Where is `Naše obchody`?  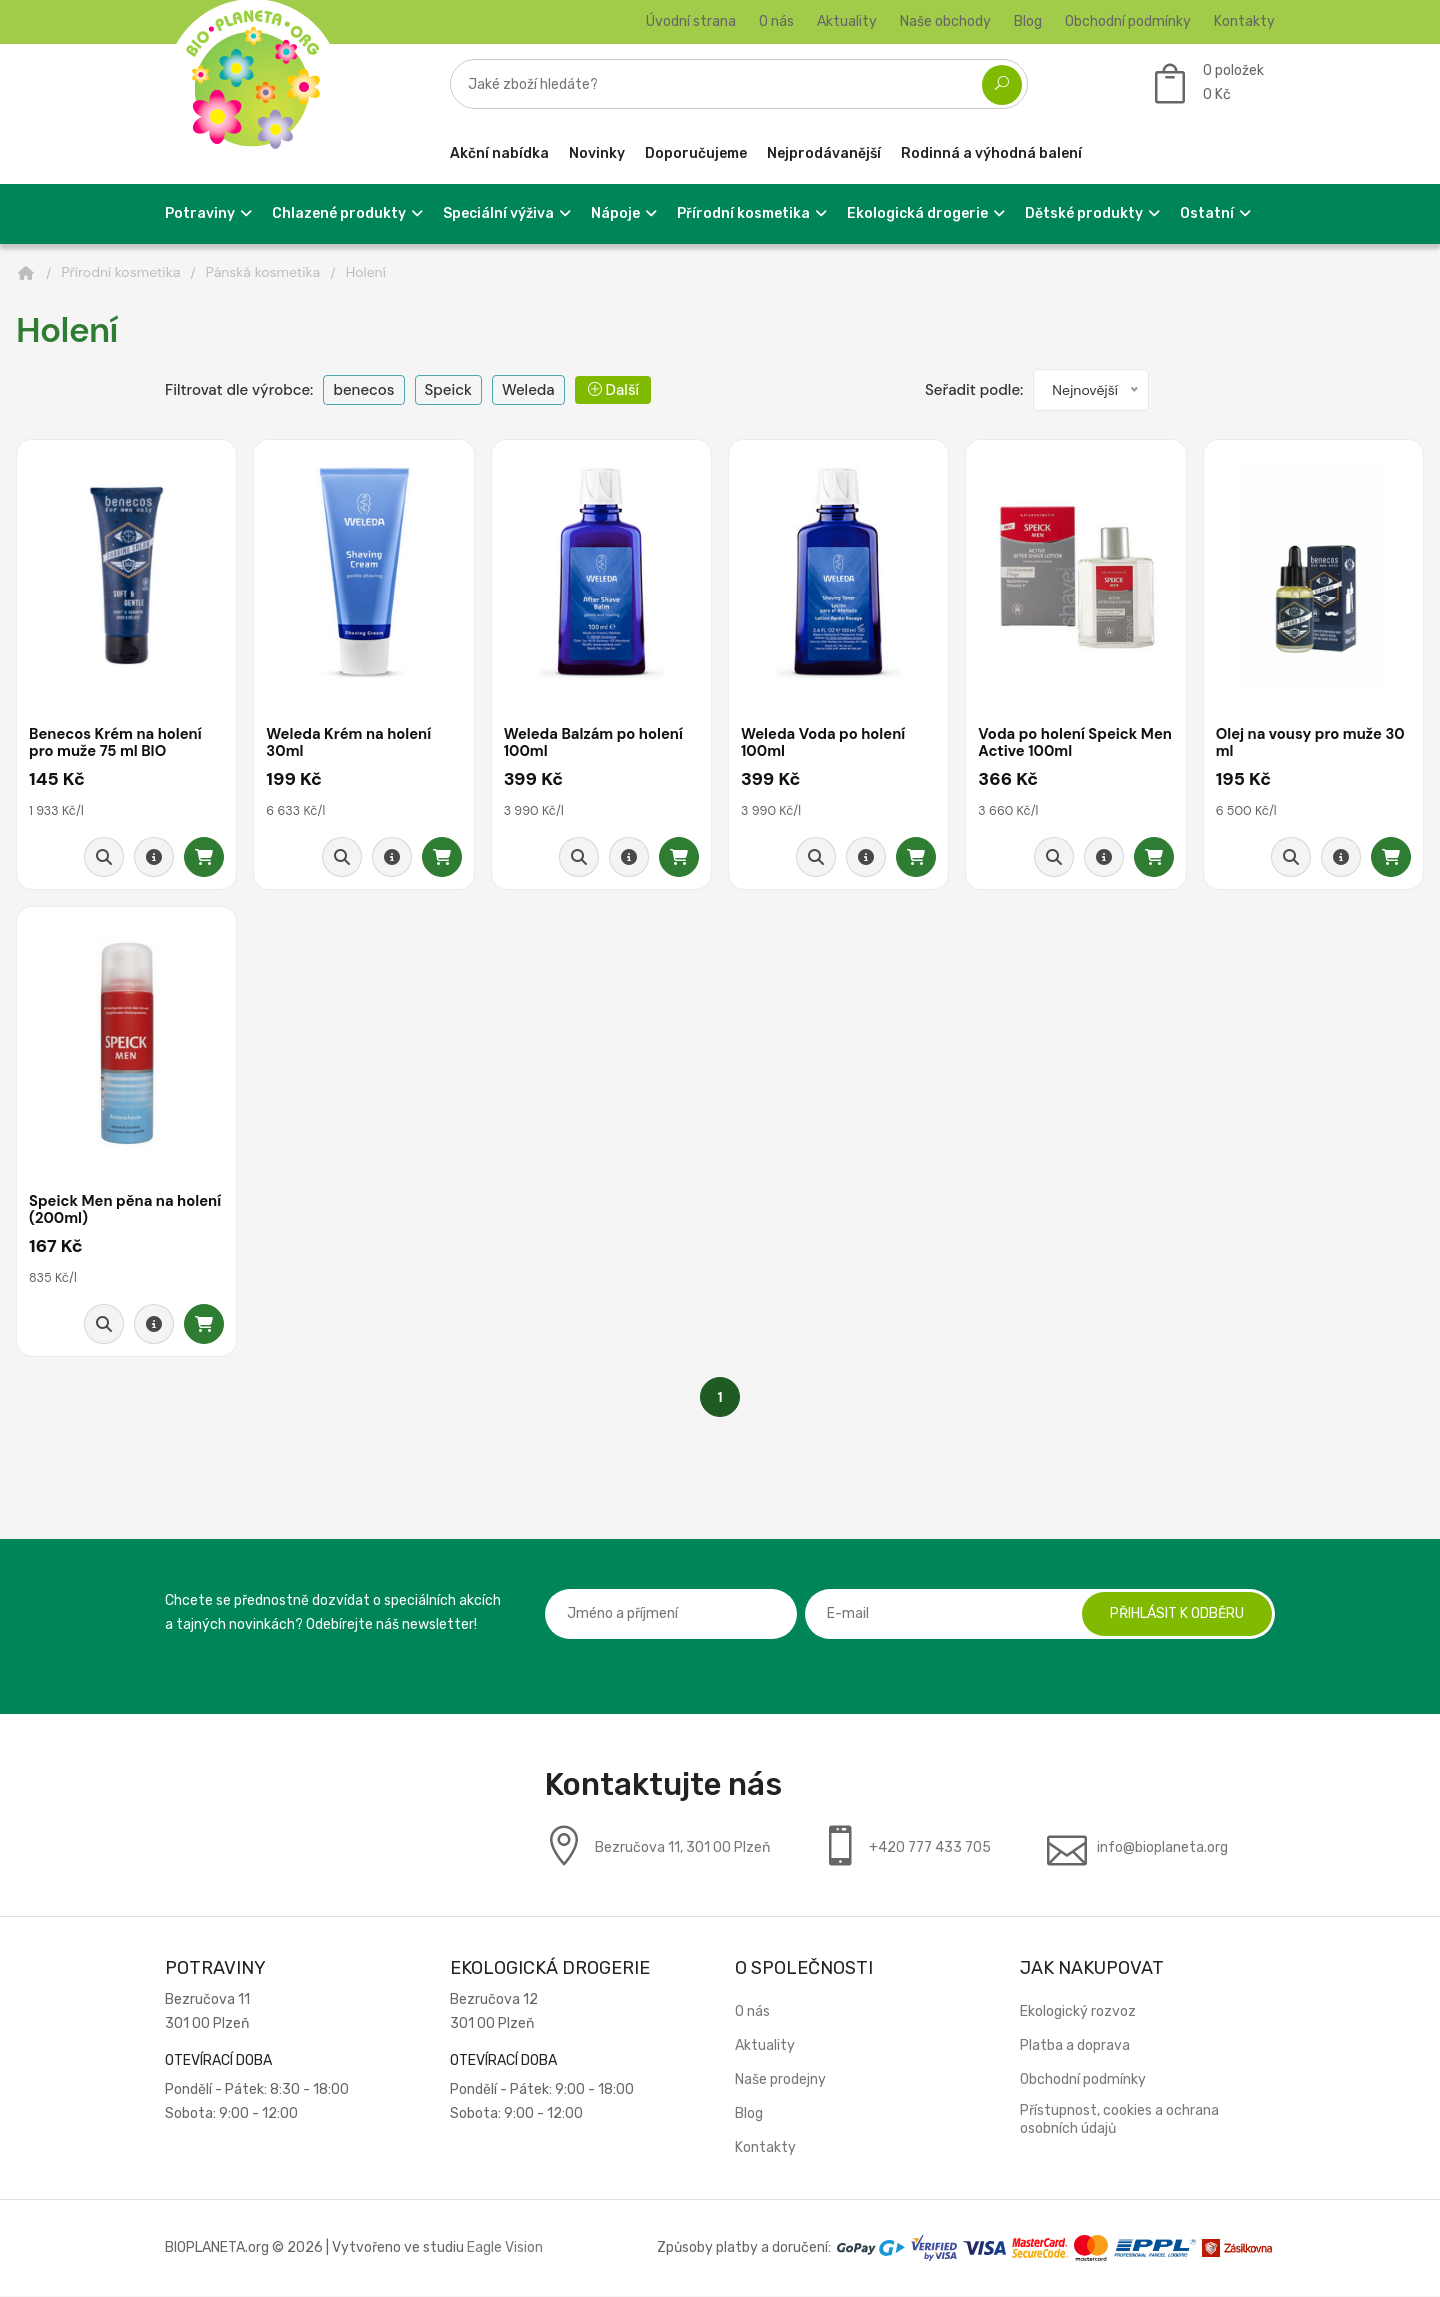
Naše obchody is located at coordinates (945, 21).